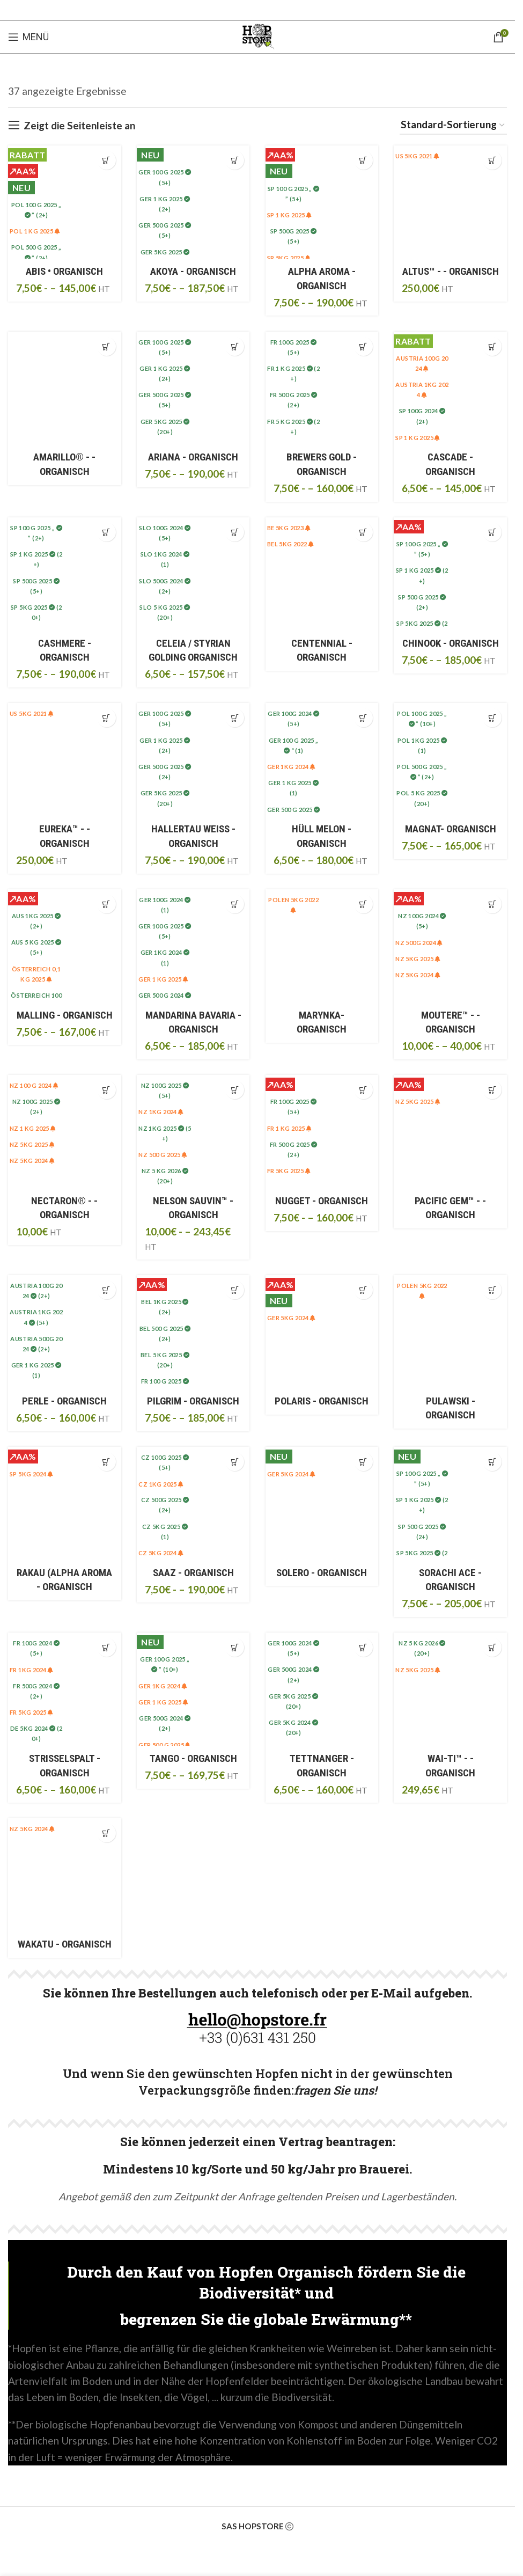 This screenshot has width=523, height=2576. I want to click on [Sélectionner les options pour “MANDARINA BAVARIA • BIO”], so click(234, 904).